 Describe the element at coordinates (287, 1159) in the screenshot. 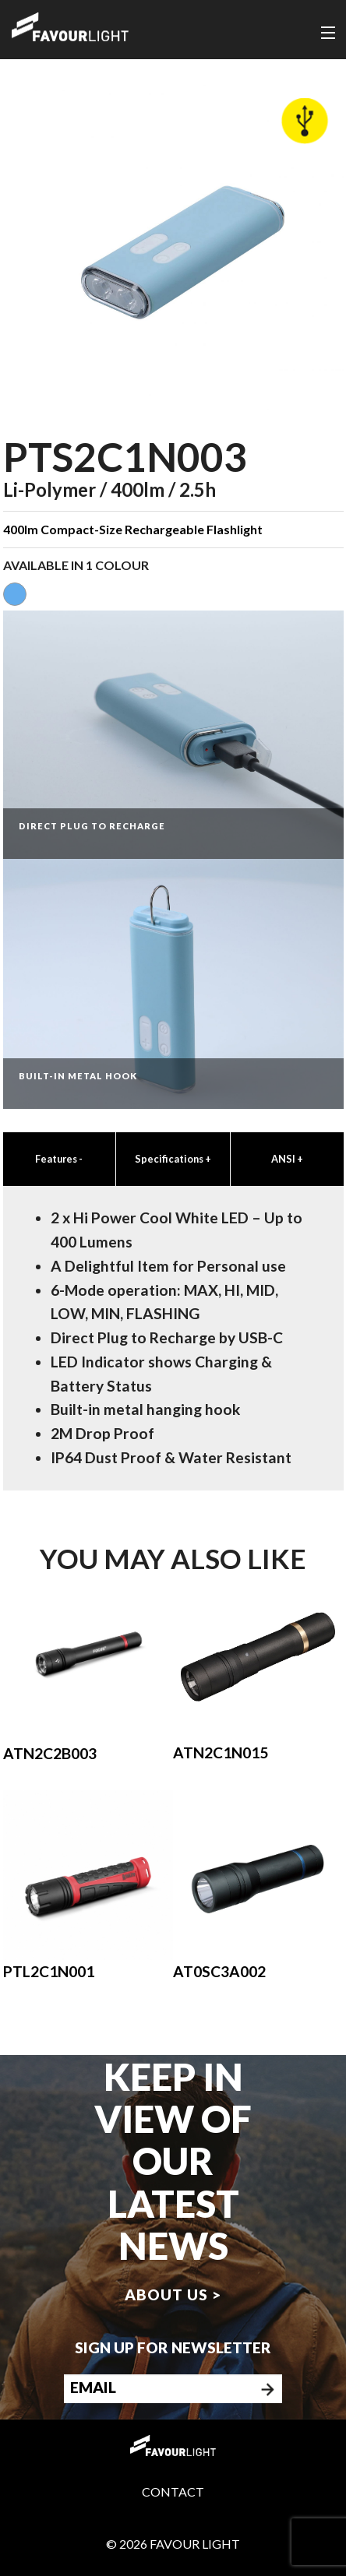

I see `ANSI` at that location.